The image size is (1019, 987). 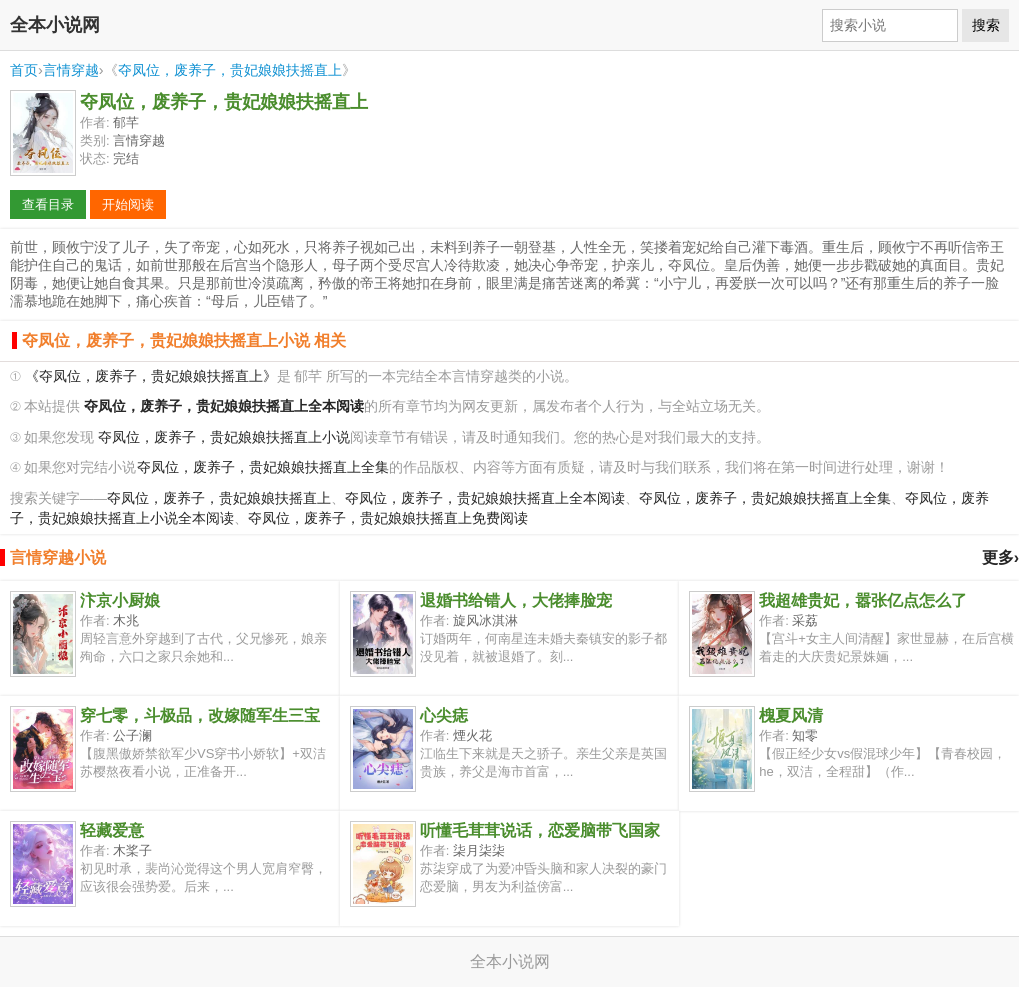 I want to click on 夺凤位，废养子，贵妃娘娘扶摇直上, so click(x=230, y=70).